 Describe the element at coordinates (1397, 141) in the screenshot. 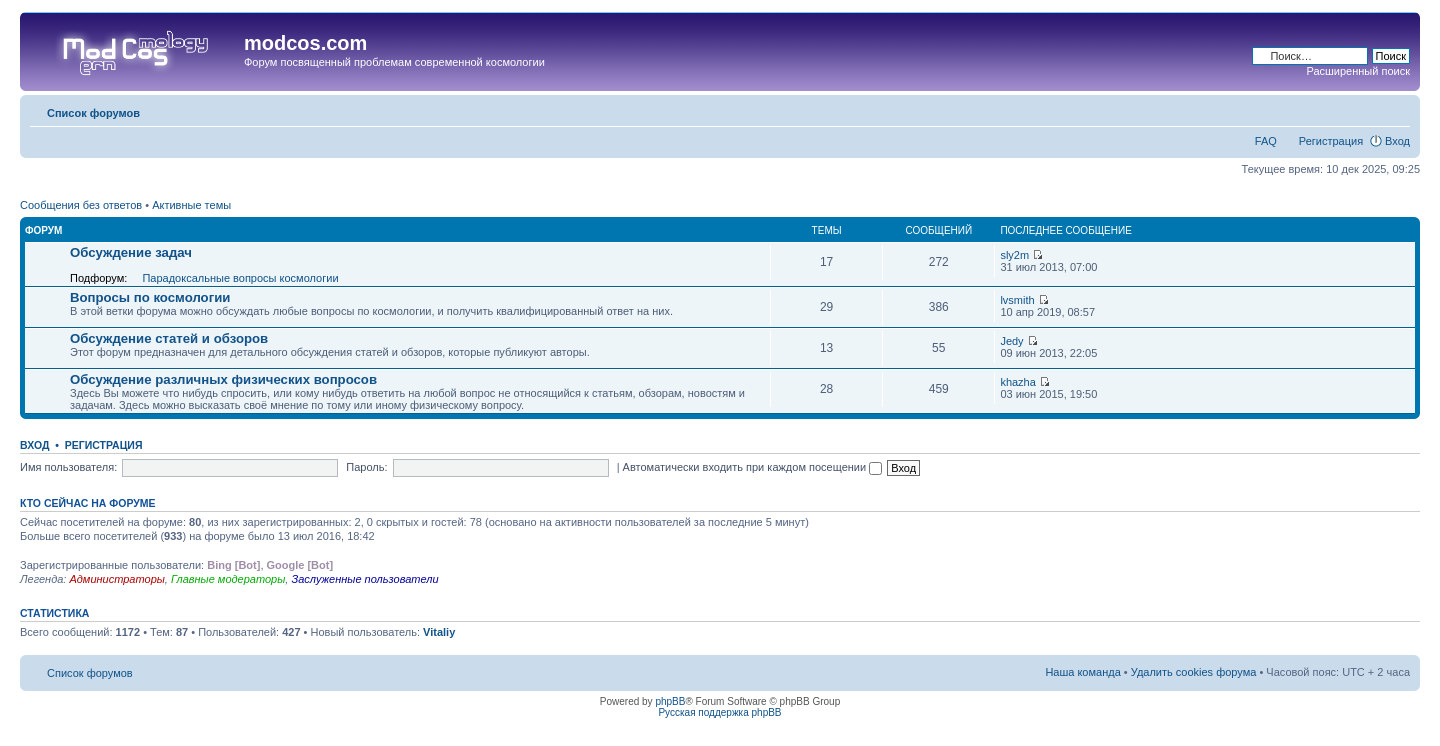

I see `Вход` at that location.